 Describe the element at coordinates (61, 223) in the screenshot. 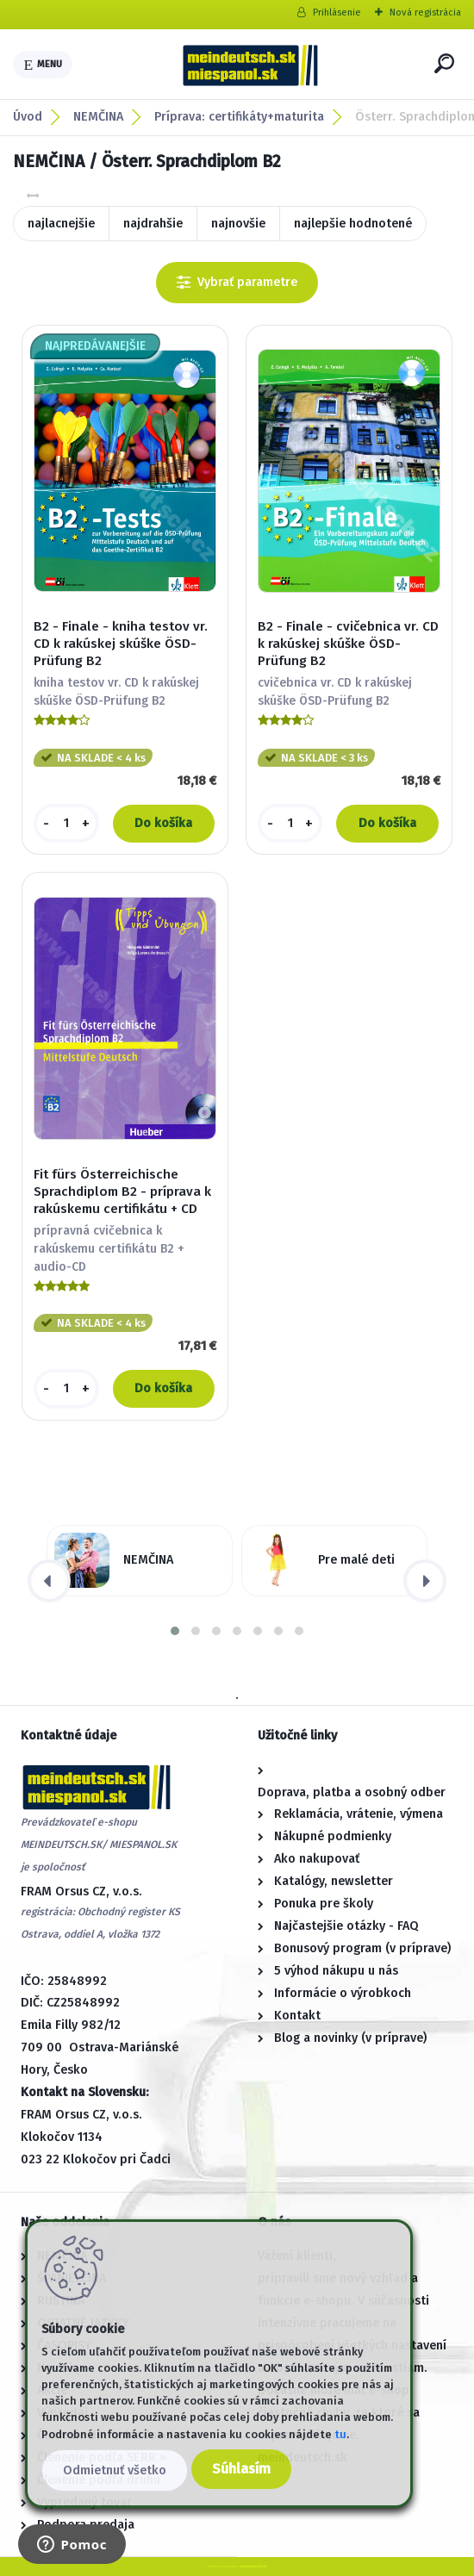

I see `najlacnejšie` at that location.